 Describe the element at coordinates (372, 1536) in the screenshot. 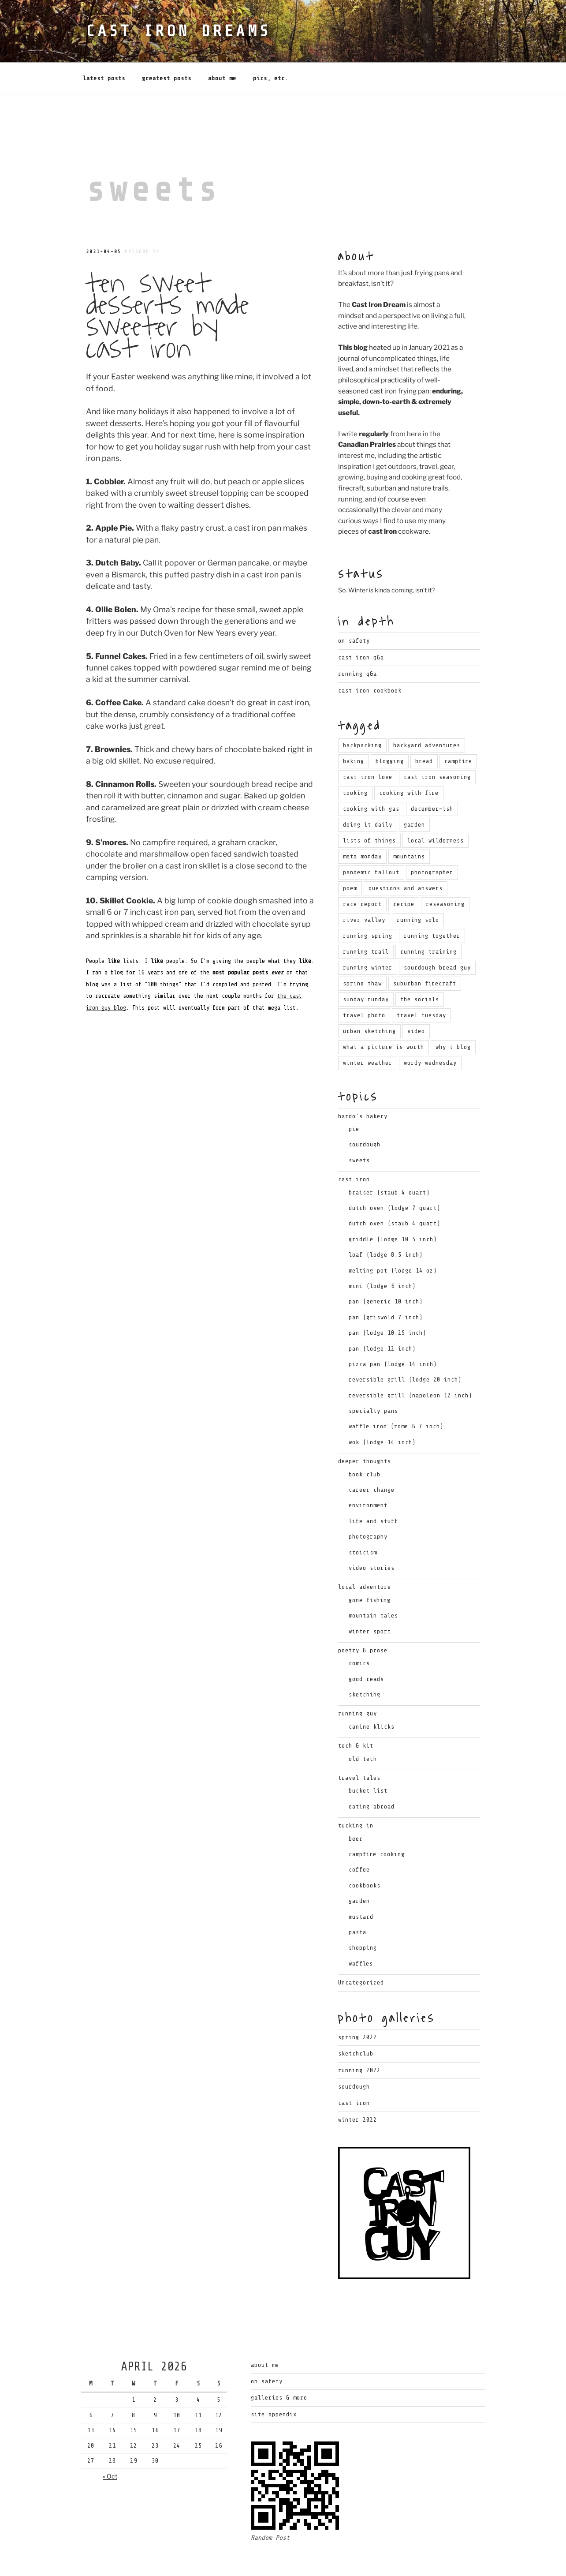

I see `video stories` at that location.